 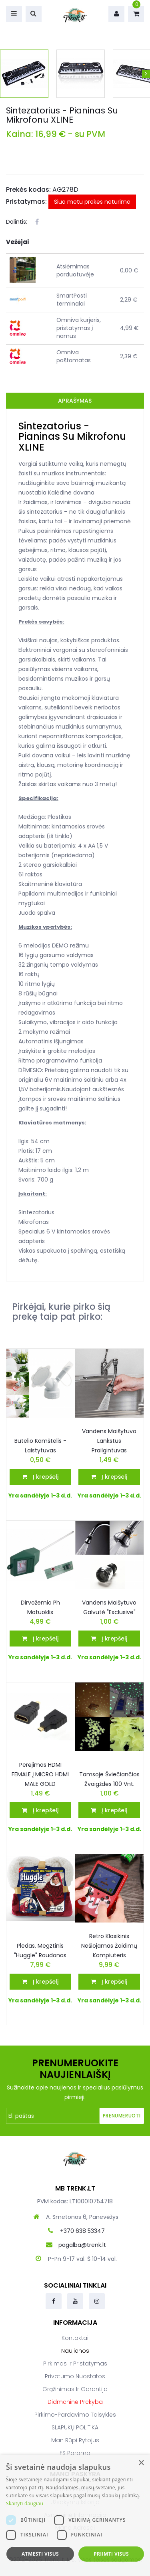 What do you see at coordinates (82, 2231) in the screenshot?
I see `+370 638 53347` at bounding box center [82, 2231].